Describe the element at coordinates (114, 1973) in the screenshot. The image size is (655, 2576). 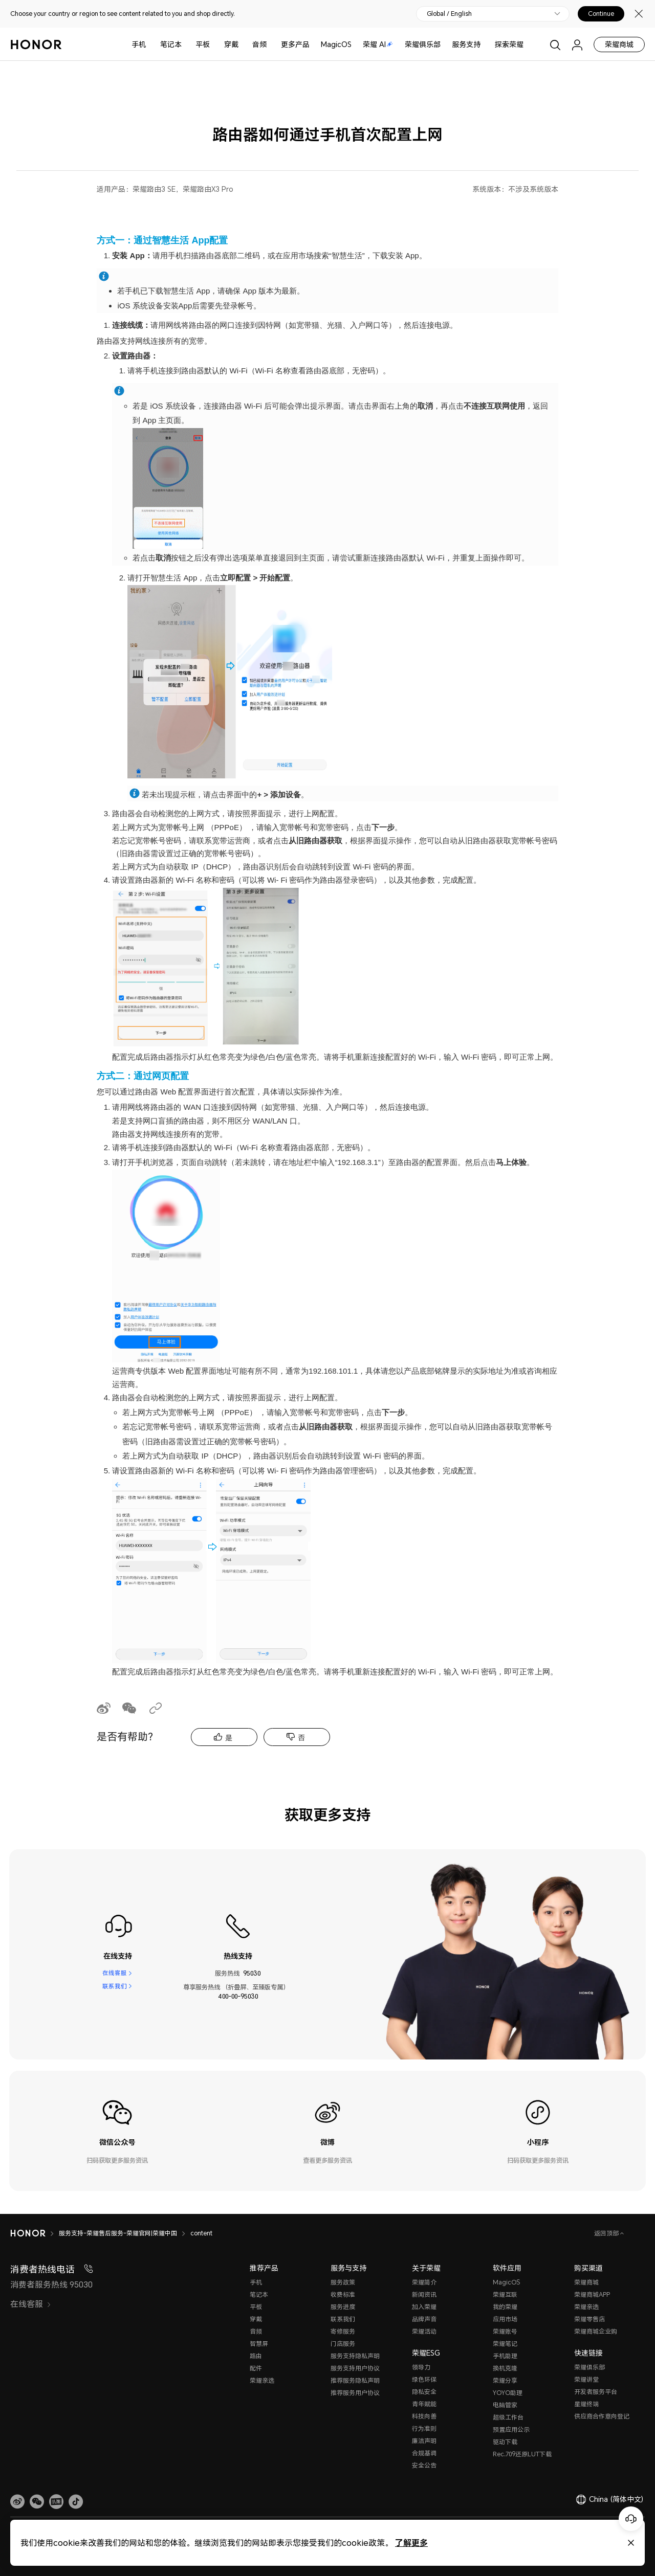
I see `在线客服` at that location.